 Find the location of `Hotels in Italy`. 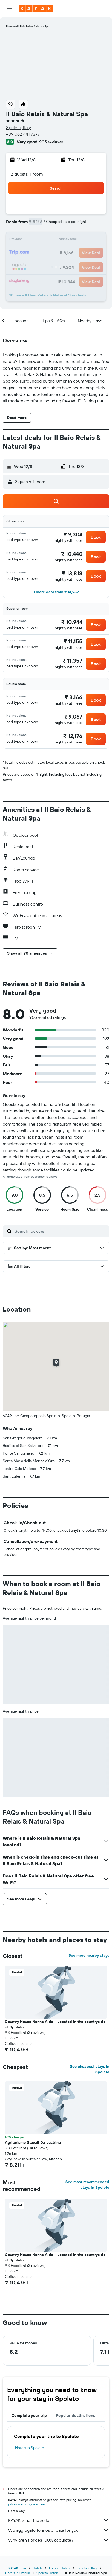

Hotels in Italy is located at coordinates (87, 2568).